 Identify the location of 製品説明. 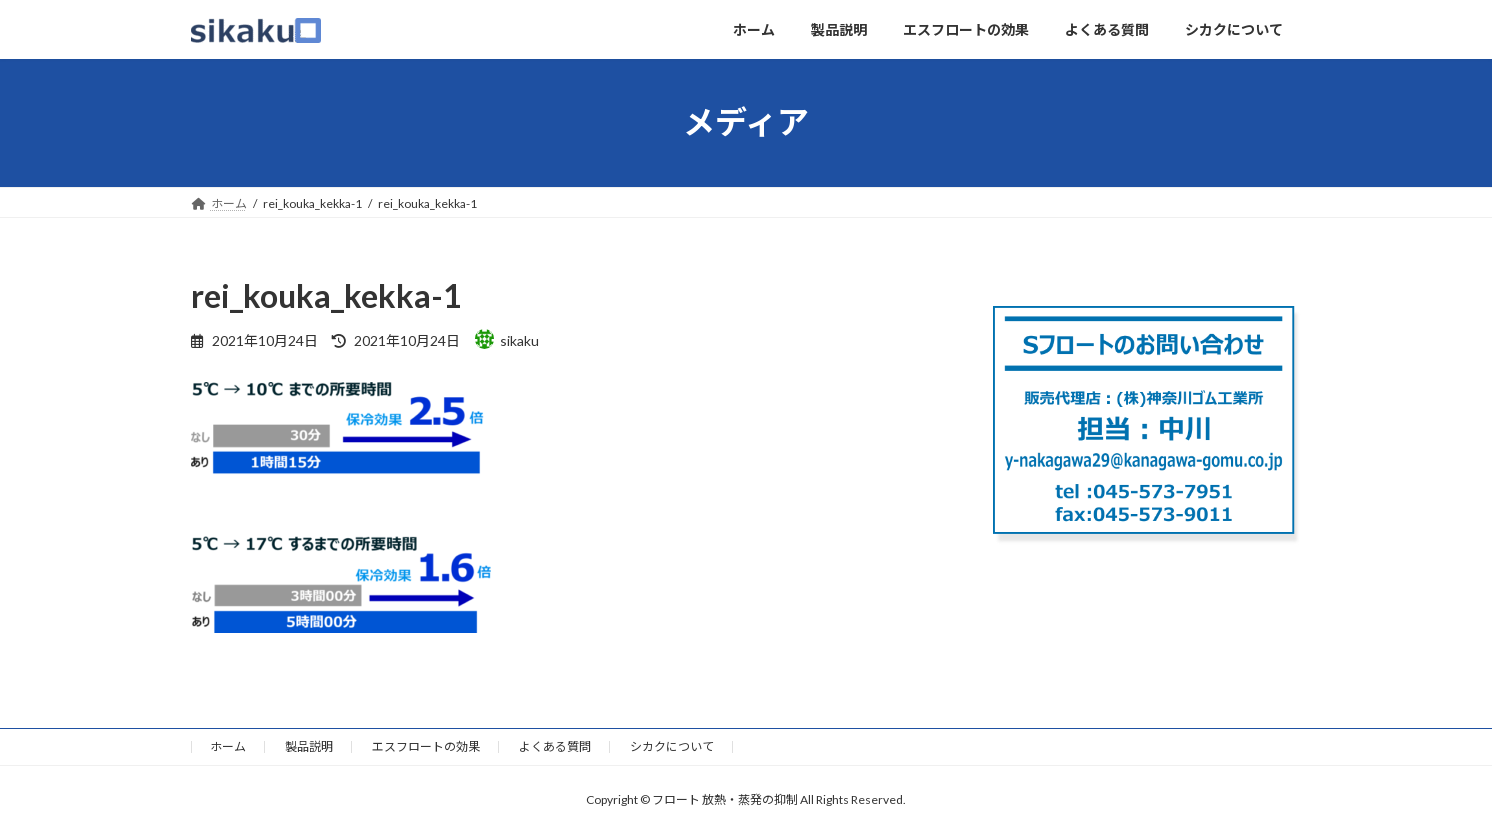
(309, 746).